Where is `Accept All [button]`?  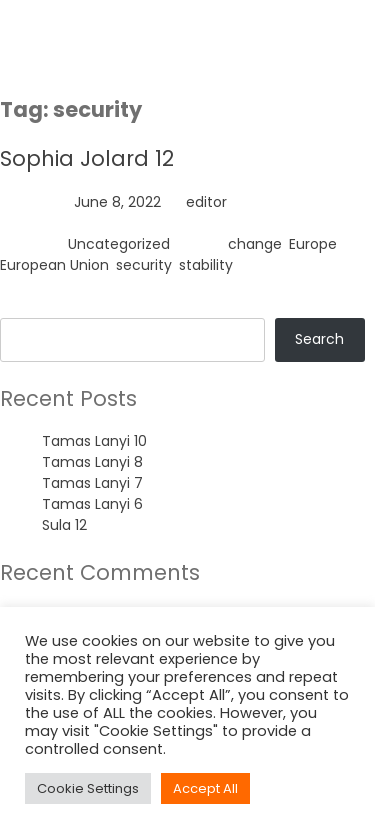 Accept All [button] is located at coordinates (205, 788).